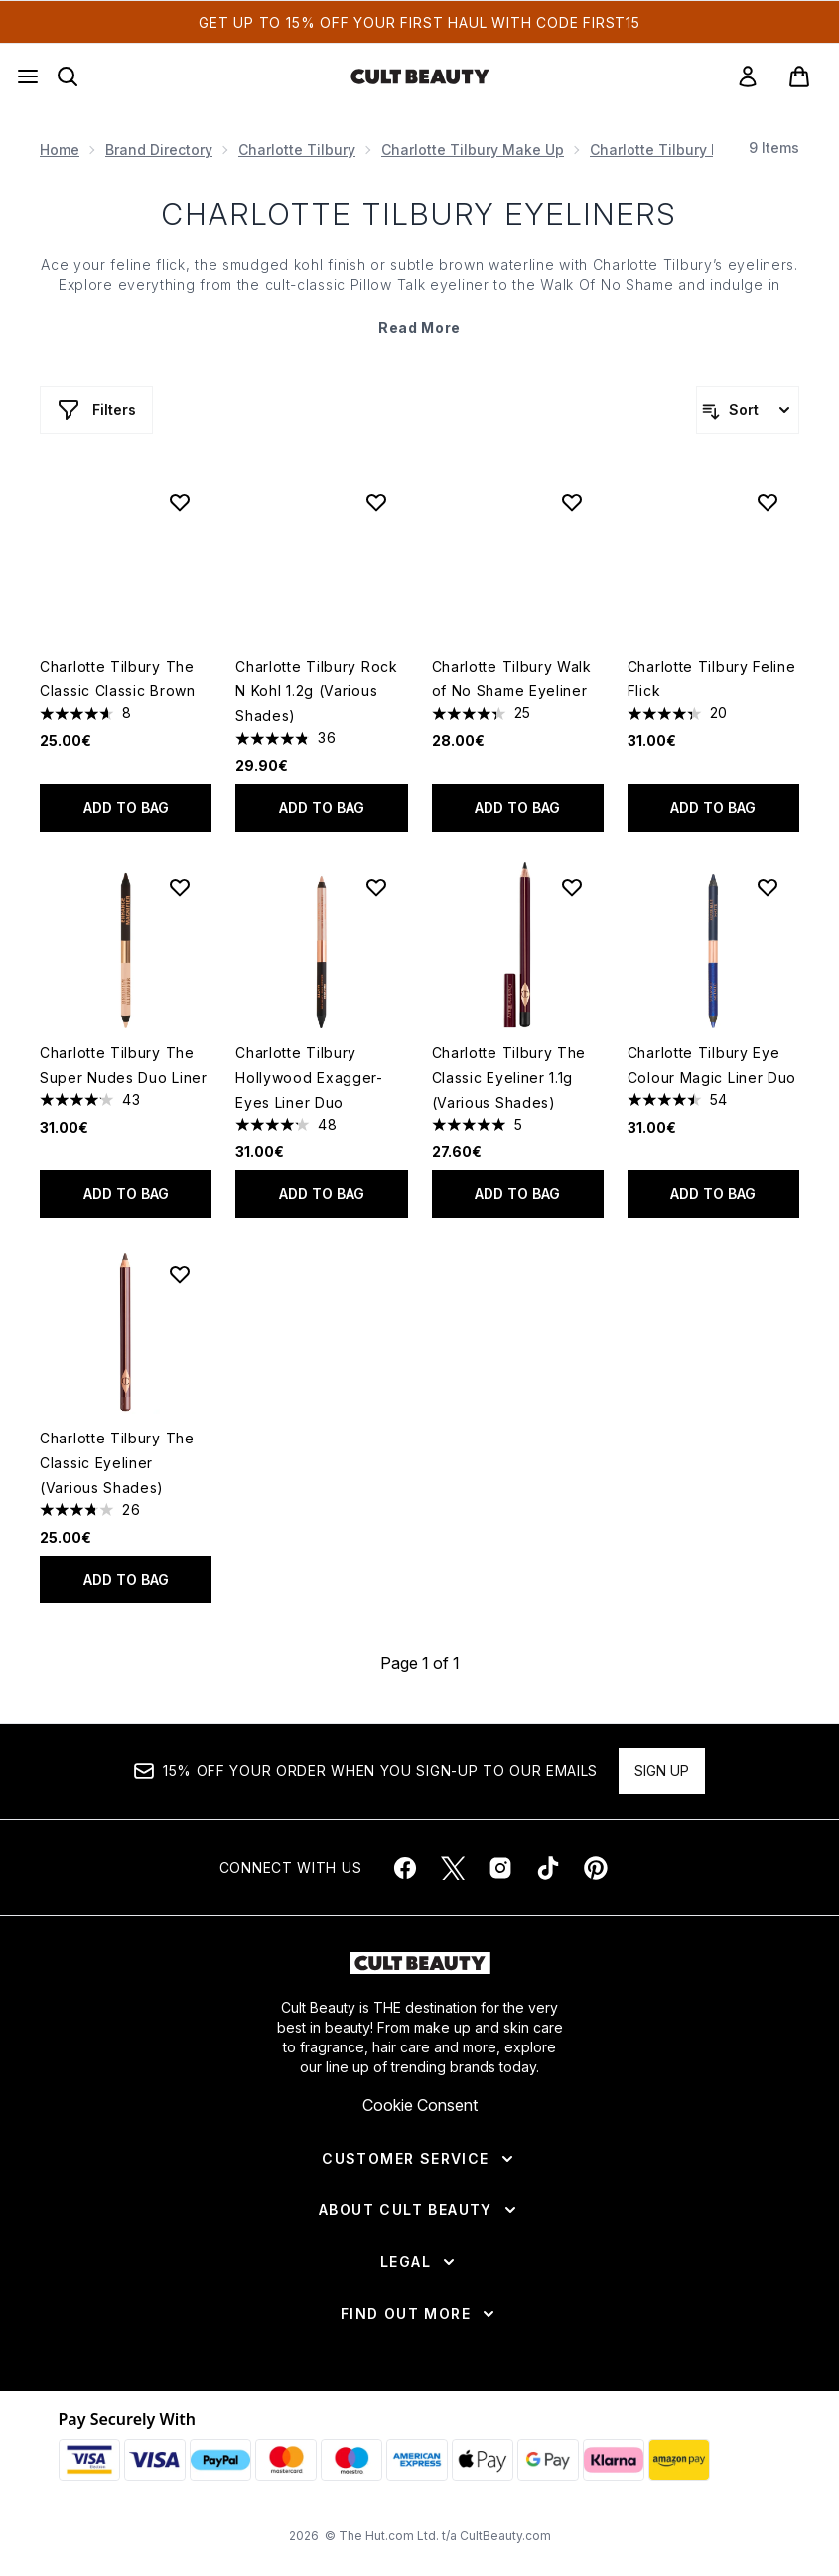 This screenshot has width=839, height=2576. Describe the element at coordinates (453, 1868) in the screenshot. I see `[Visit our twitter]` at that location.